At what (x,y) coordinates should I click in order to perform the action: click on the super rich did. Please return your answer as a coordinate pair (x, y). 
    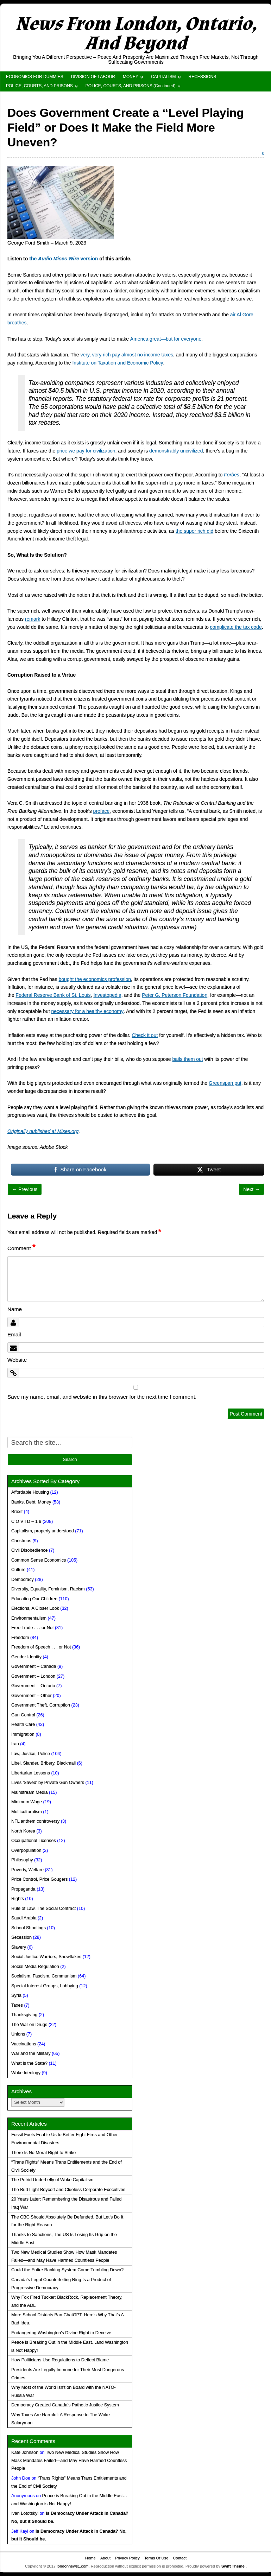
    Looking at the image, I should click on (194, 531).